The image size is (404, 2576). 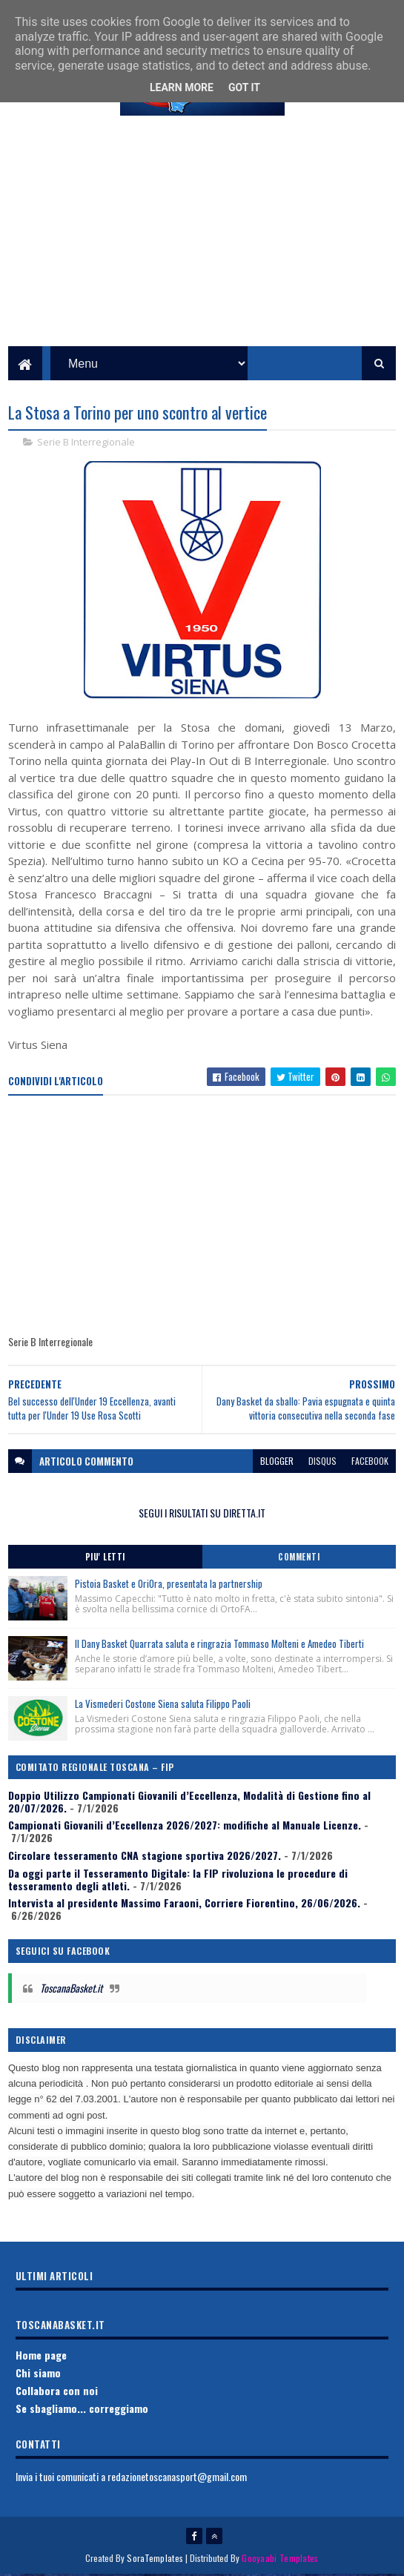 What do you see at coordinates (369, 1463) in the screenshot?
I see `facebook` at bounding box center [369, 1463].